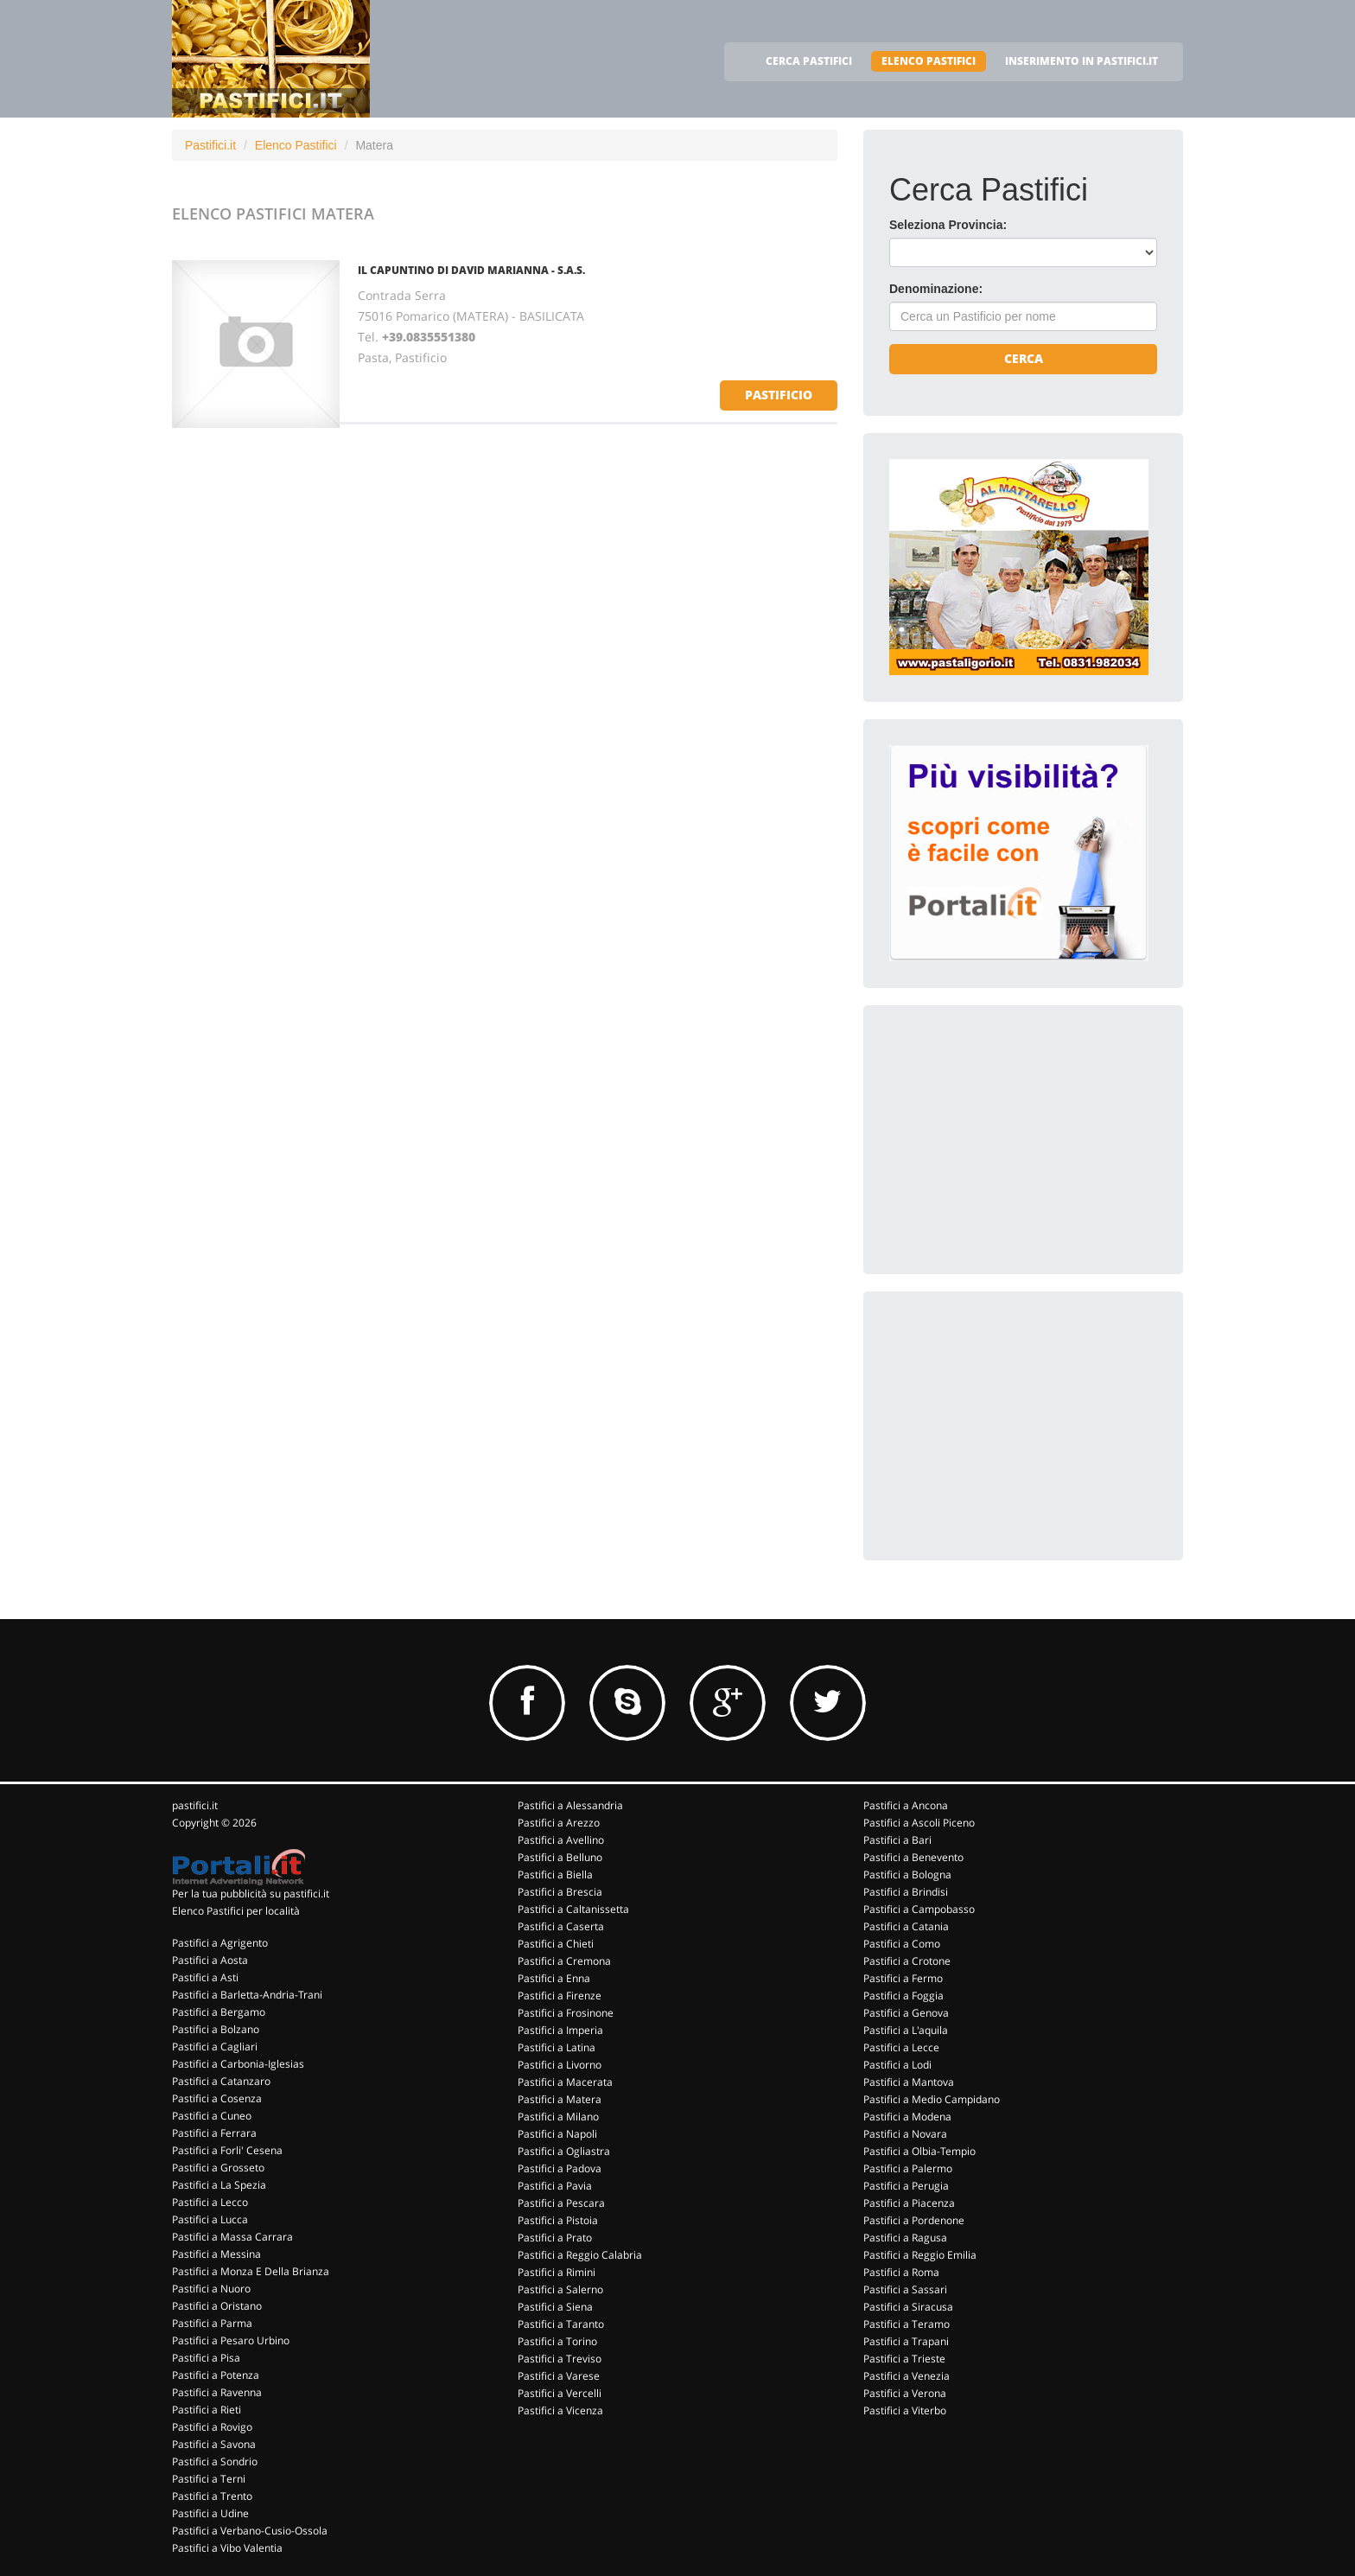 The image size is (1355, 2576). What do you see at coordinates (210, 2219) in the screenshot?
I see `Pastifici a Lucca` at bounding box center [210, 2219].